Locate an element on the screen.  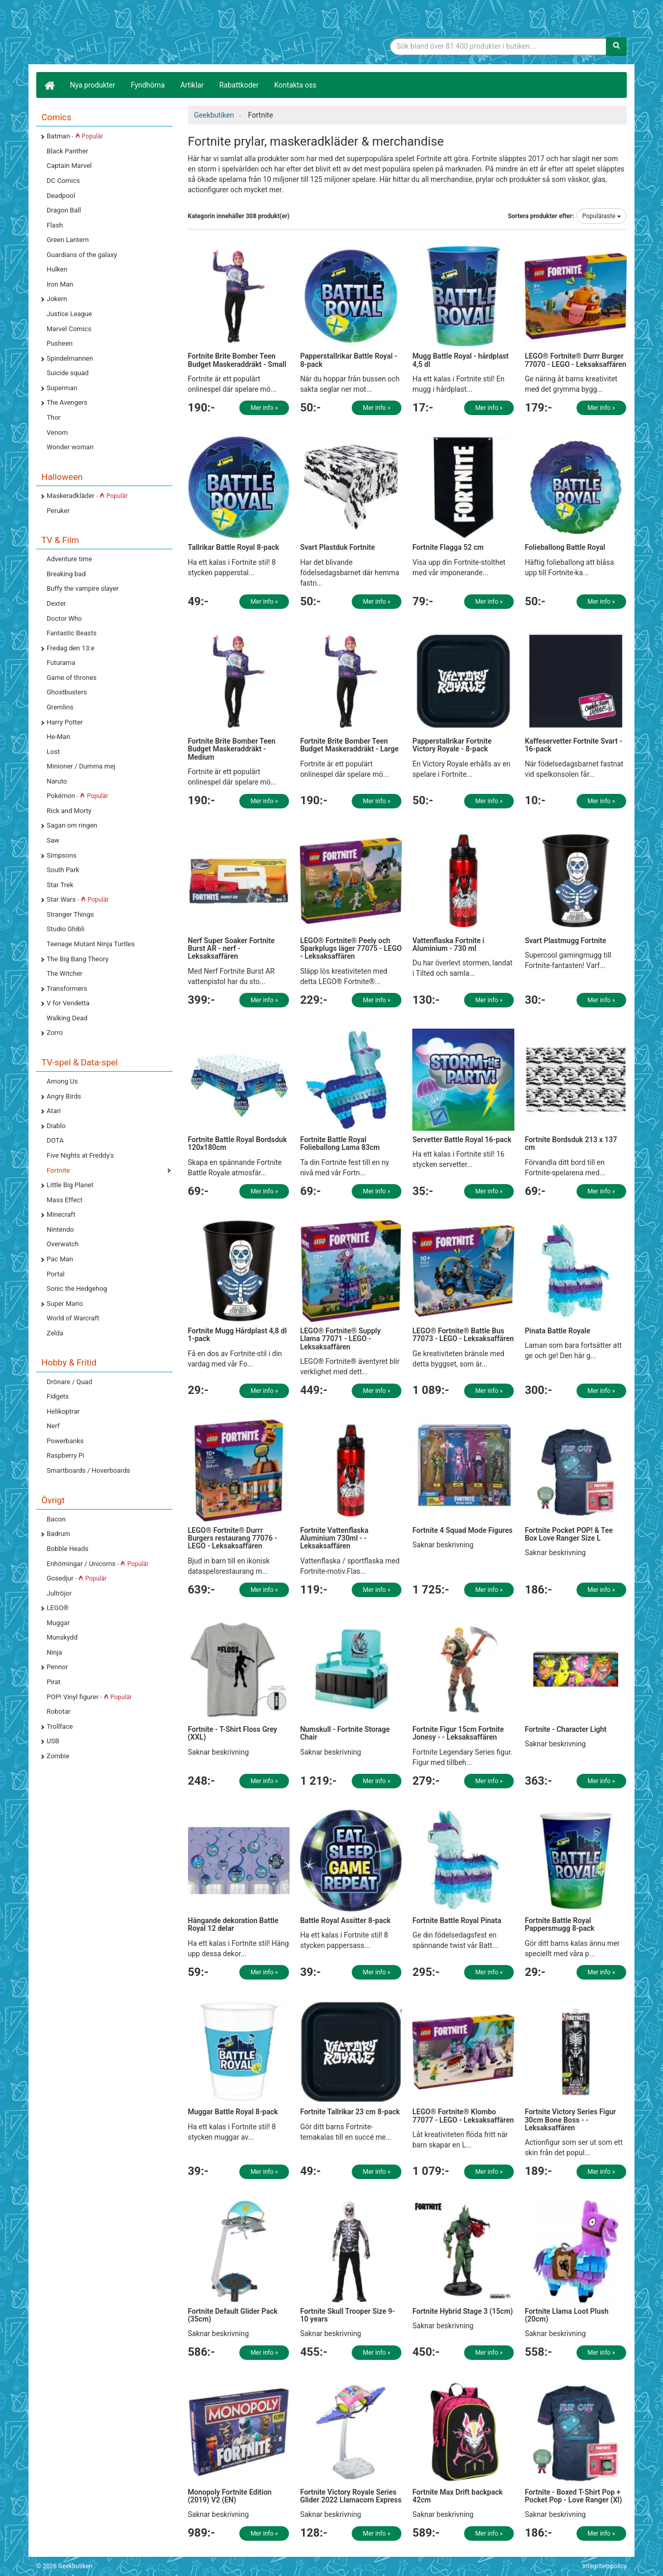
Fortnite Battle Royal Pappersmugg 8-pack is located at coordinates (560, 1924).